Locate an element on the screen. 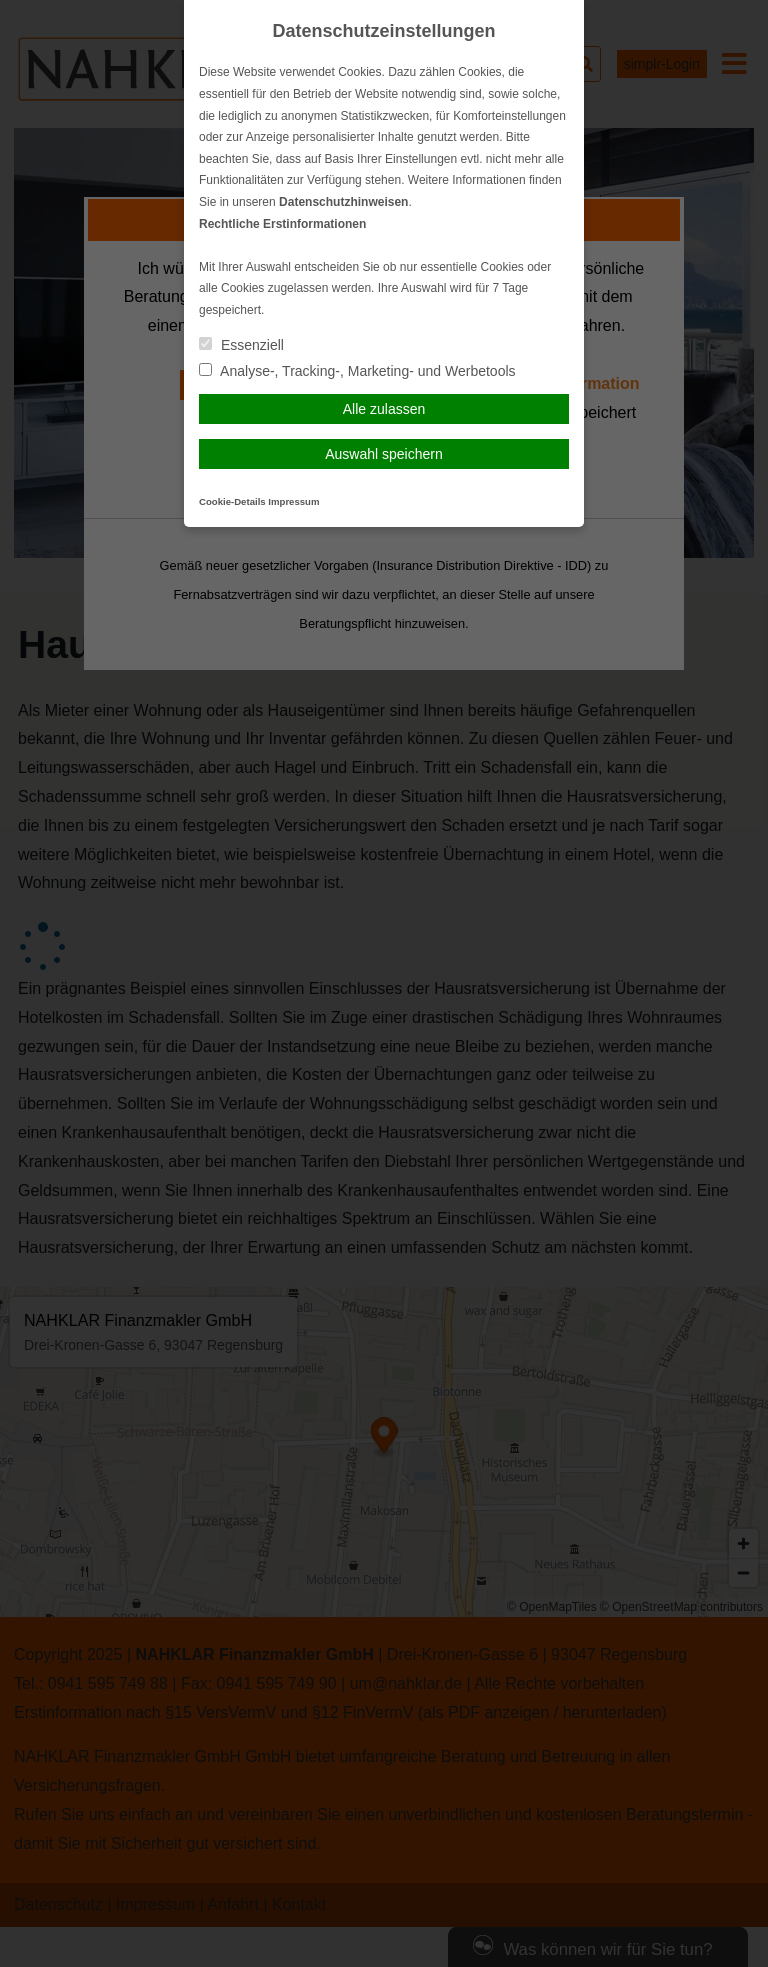 This screenshot has width=768, height=1967. Auswahl speichern is located at coordinates (384, 454).